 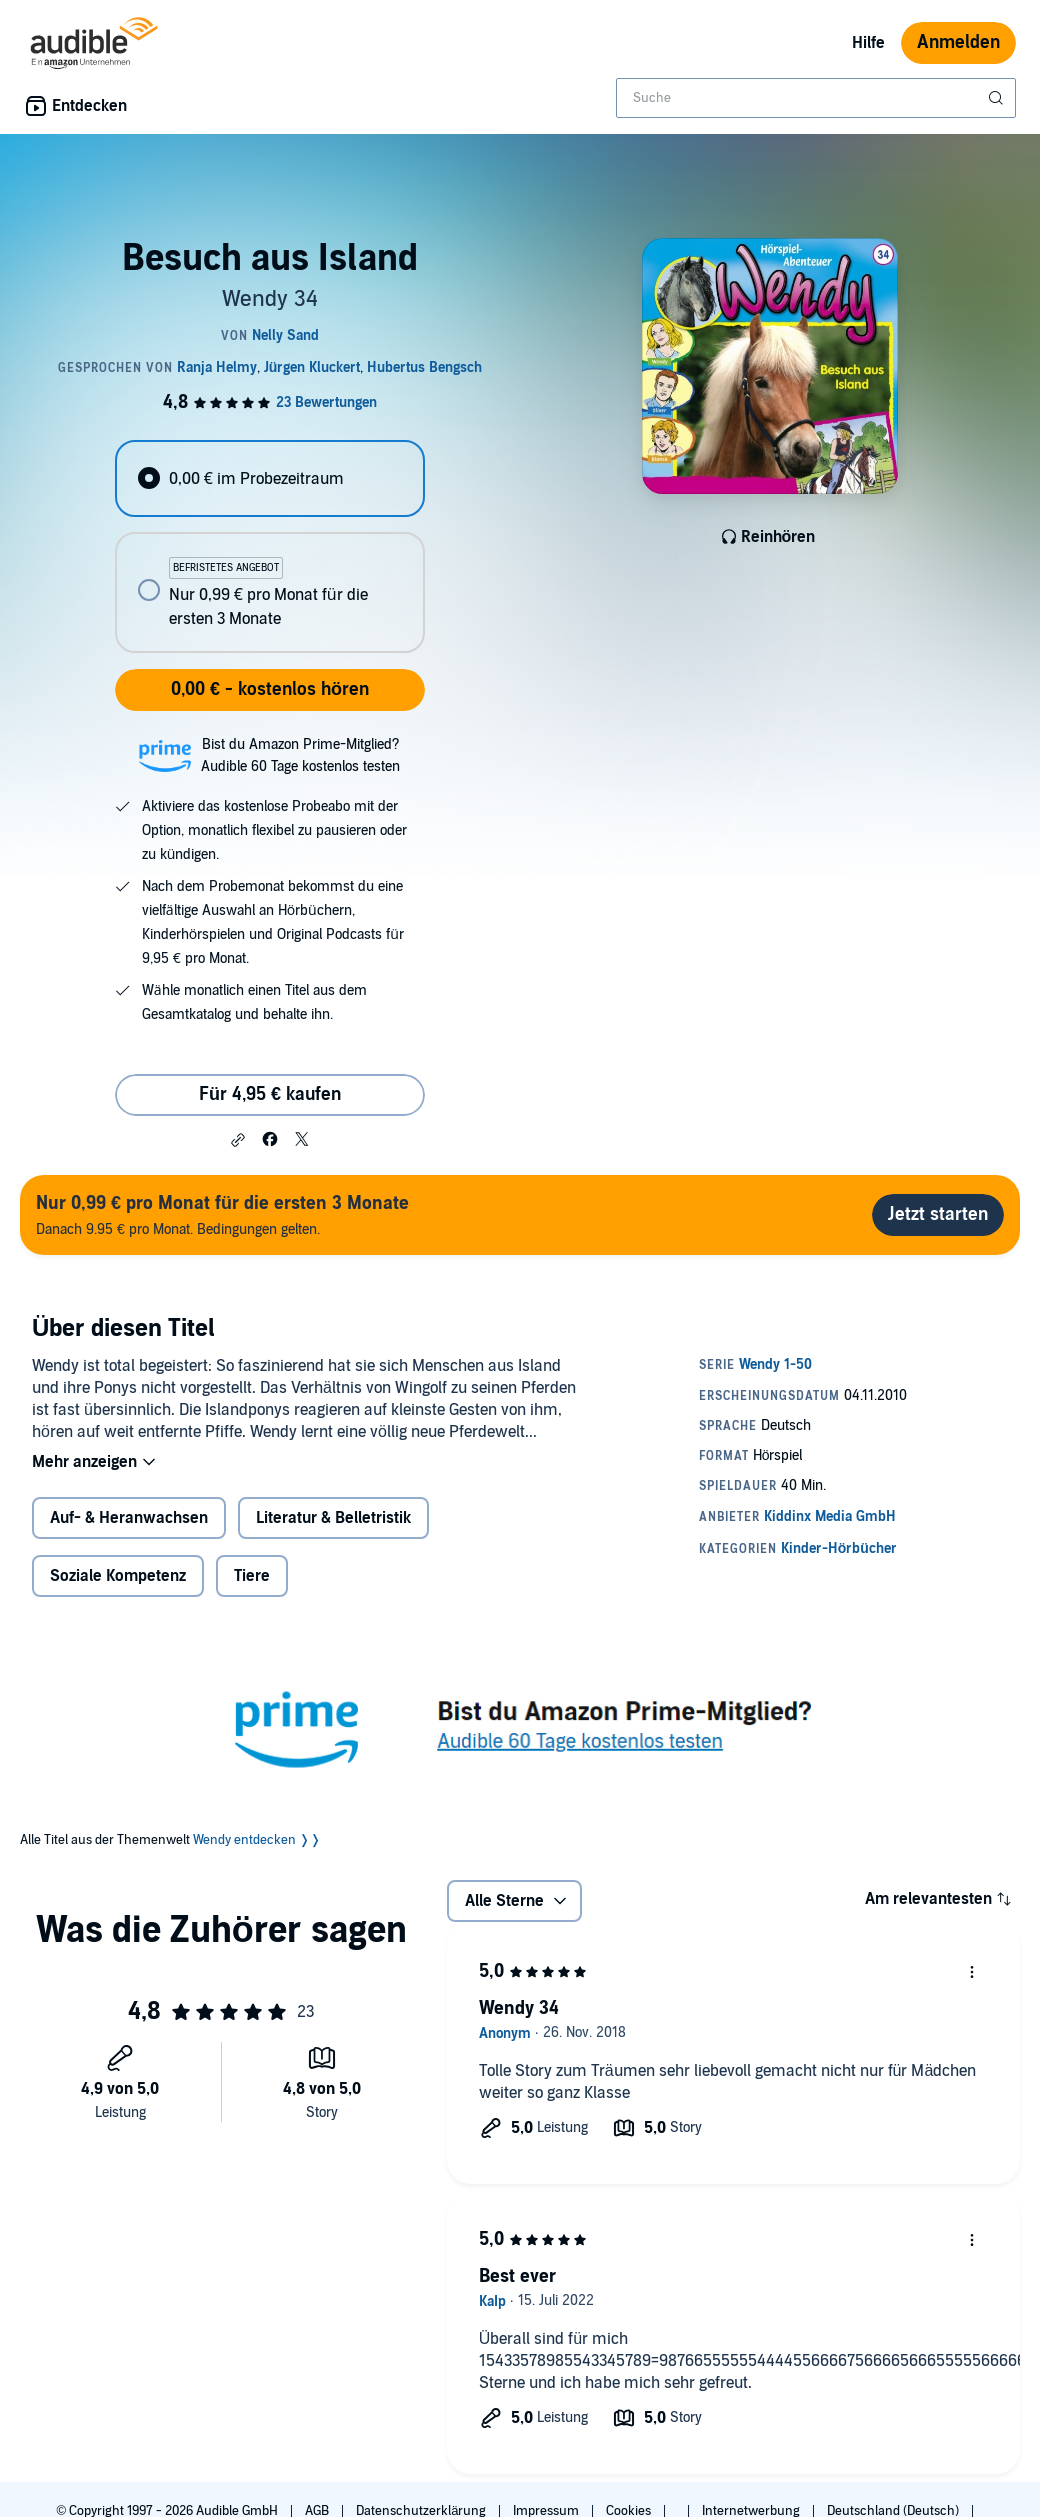 What do you see at coordinates (238, 1140) in the screenshot?
I see `[button]` at bounding box center [238, 1140].